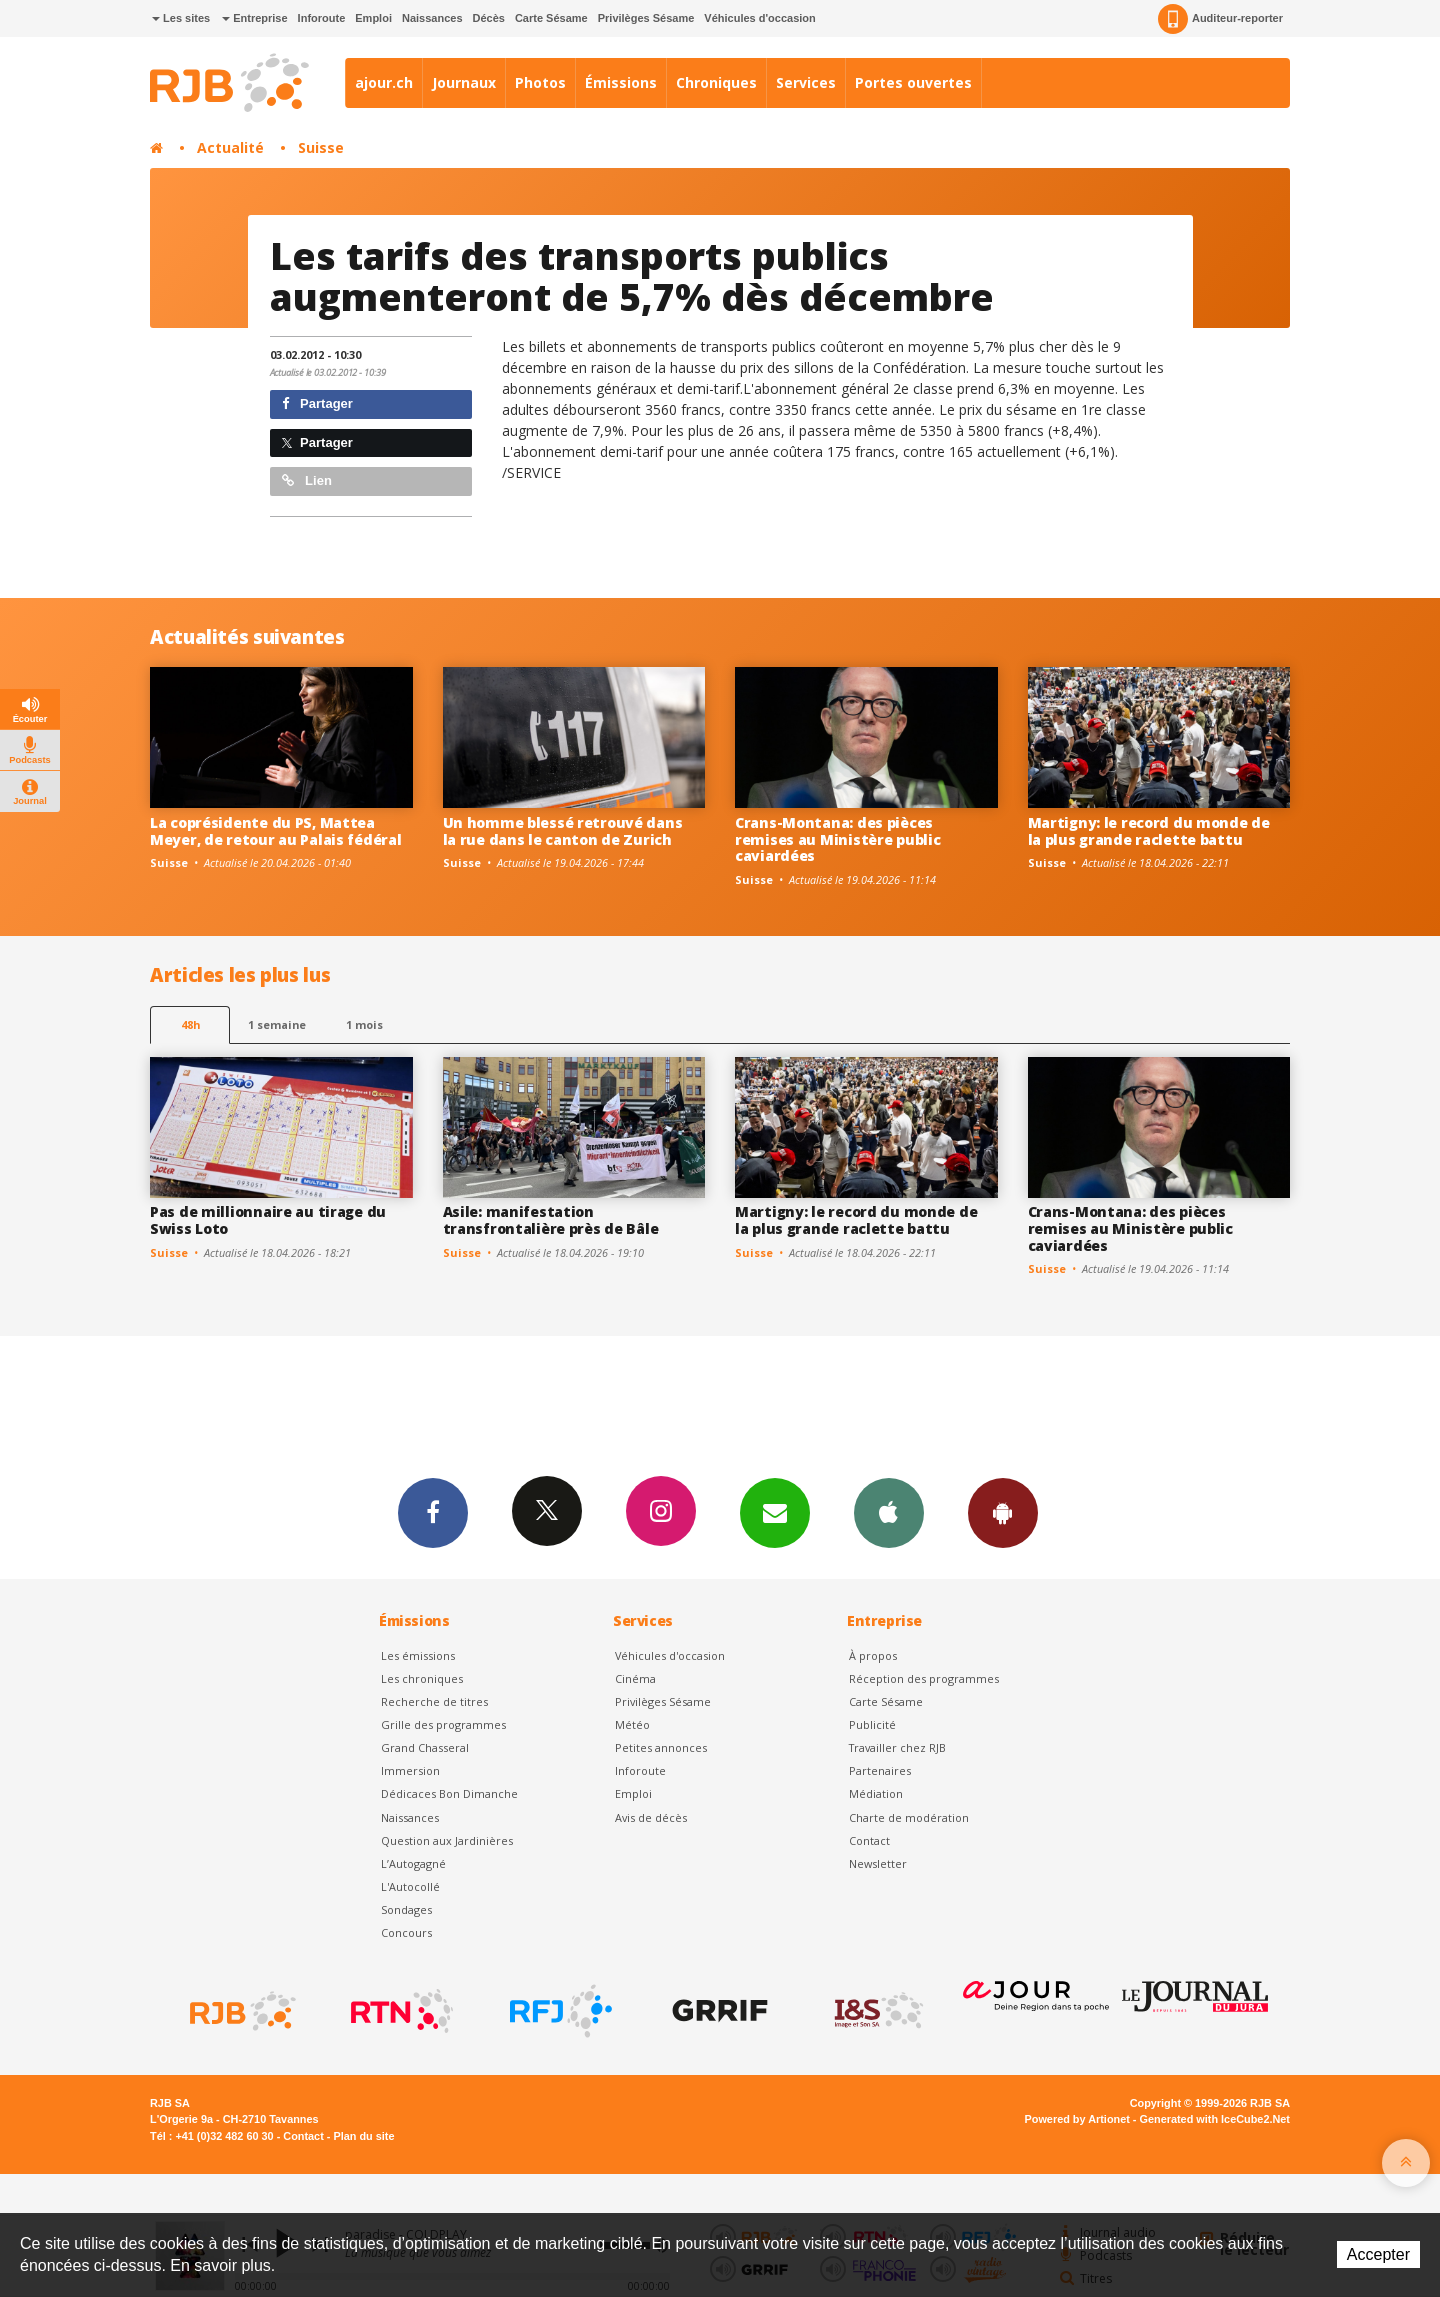  What do you see at coordinates (322, 18) in the screenshot?
I see `Inforoute` at bounding box center [322, 18].